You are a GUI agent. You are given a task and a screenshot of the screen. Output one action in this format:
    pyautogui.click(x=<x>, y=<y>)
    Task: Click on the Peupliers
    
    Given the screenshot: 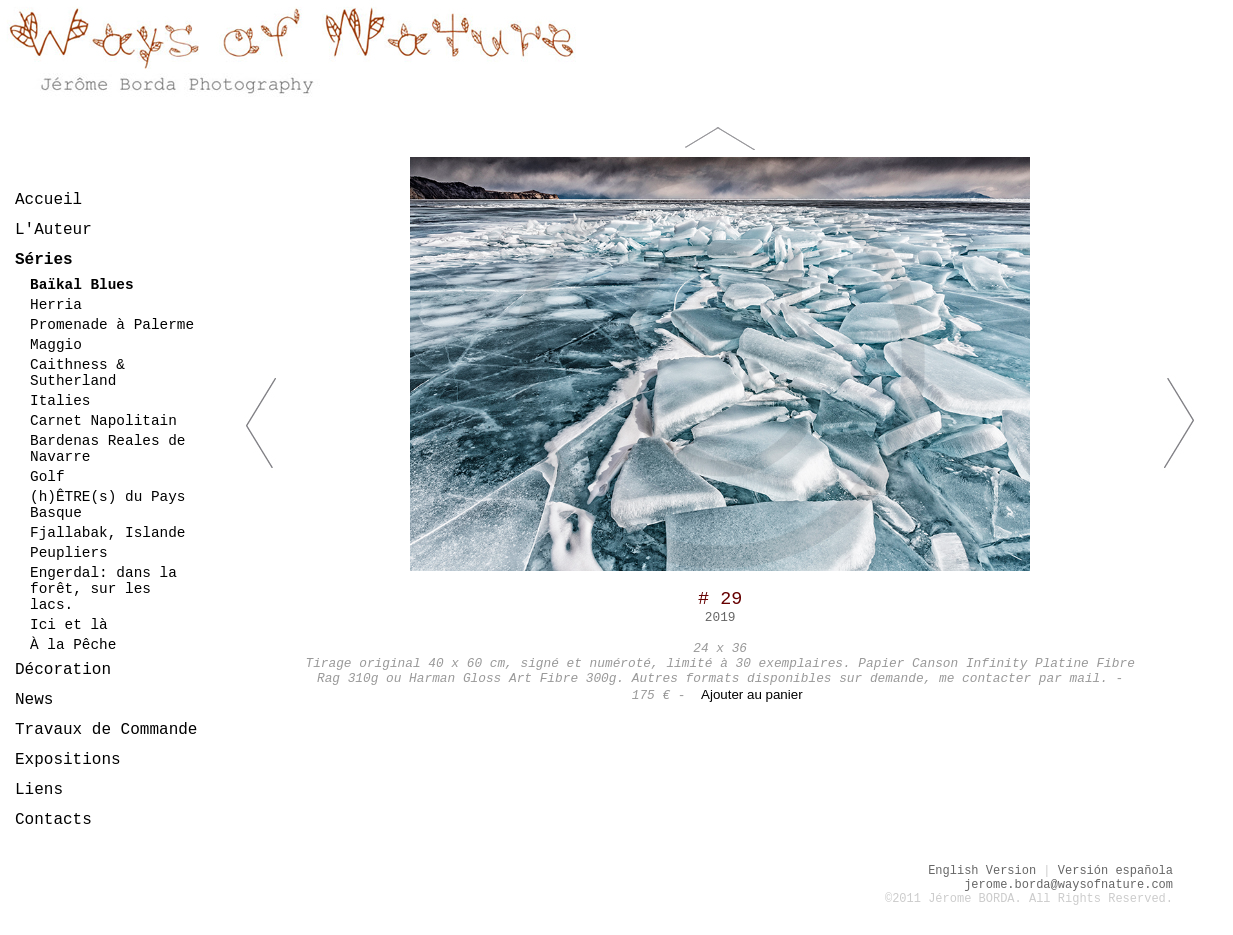 What is the action you would take?
    pyautogui.click(x=69, y=553)
    